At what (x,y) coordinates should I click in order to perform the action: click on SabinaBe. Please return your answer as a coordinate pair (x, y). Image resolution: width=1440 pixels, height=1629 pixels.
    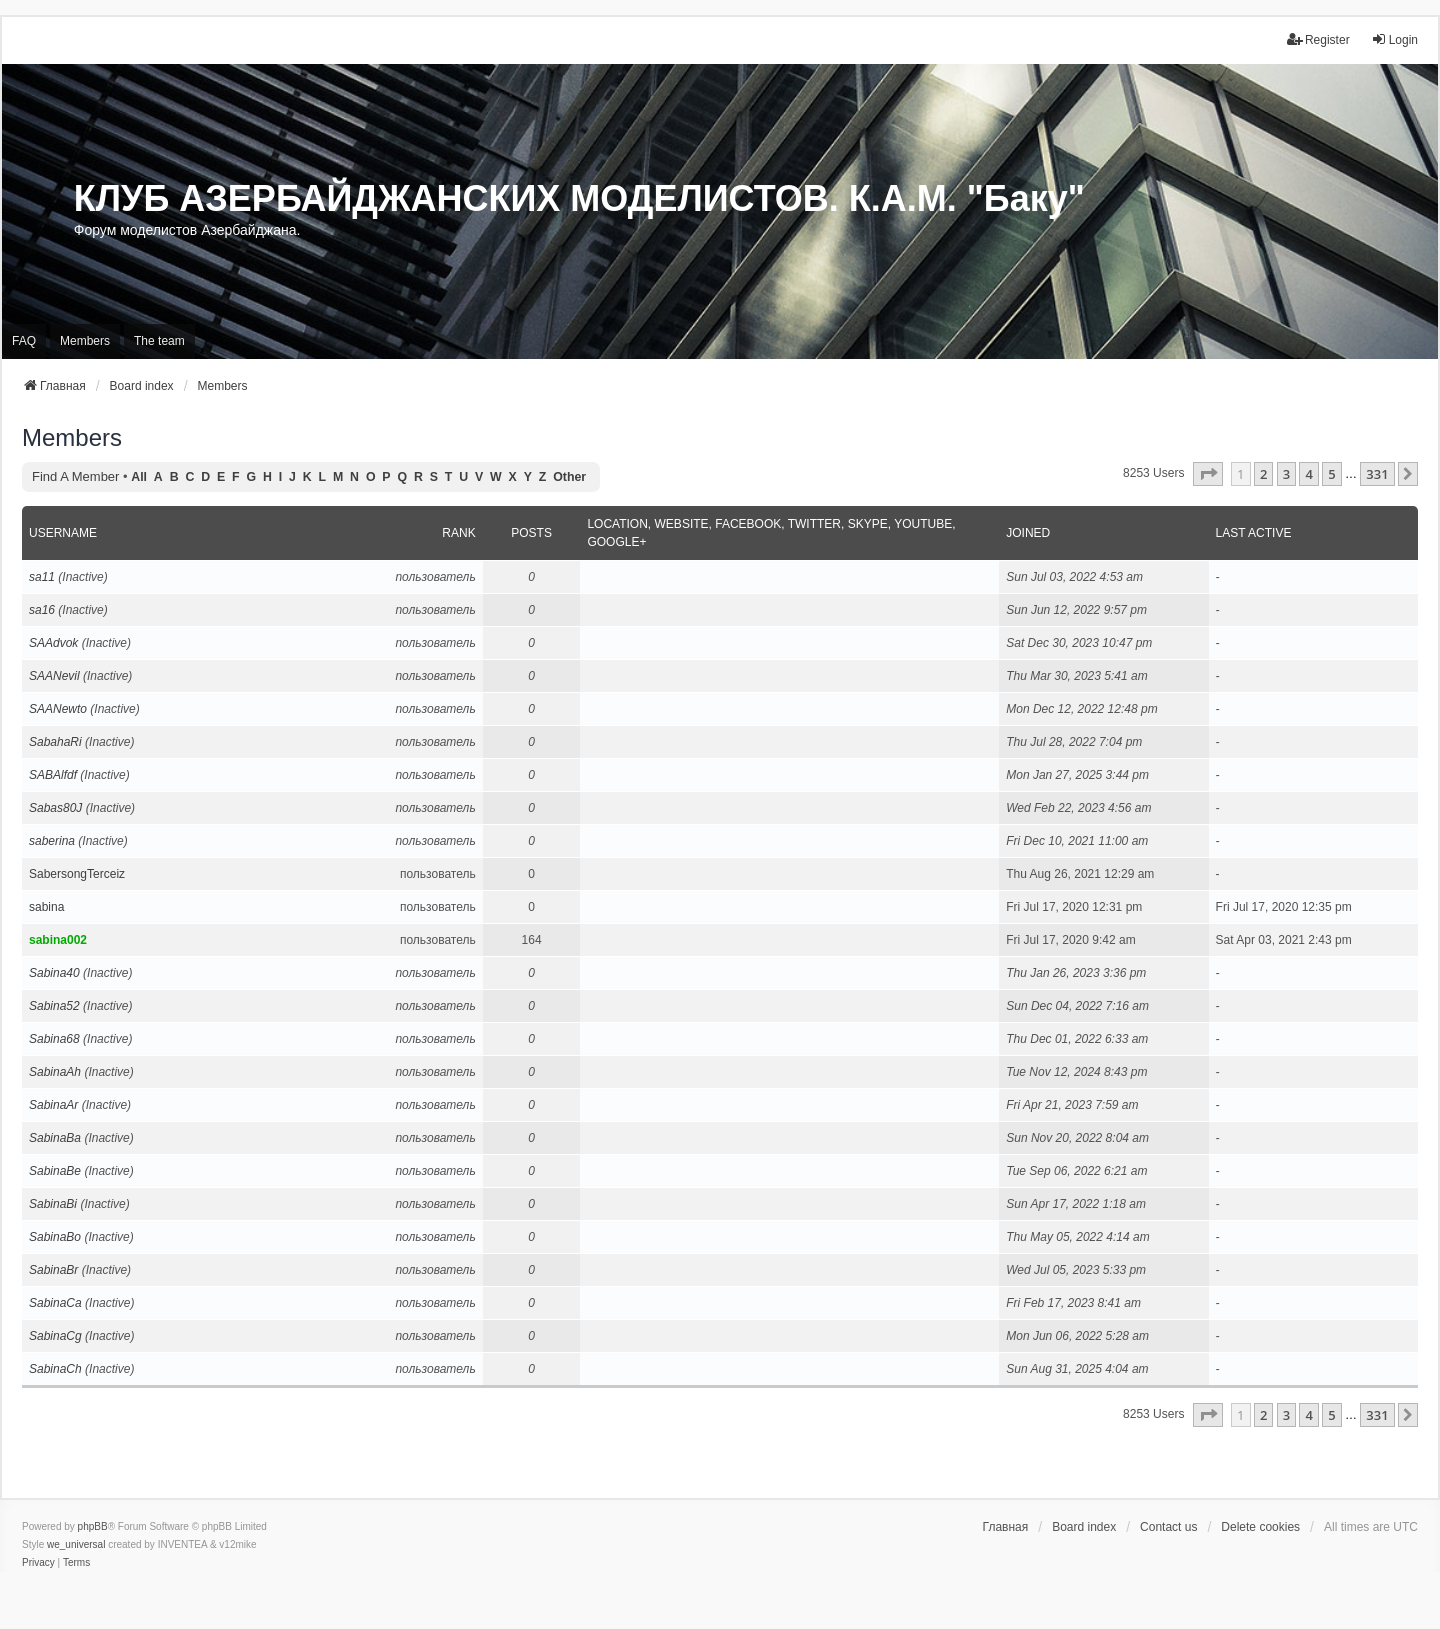
    Looking at the image, I should click on (55, 1171).